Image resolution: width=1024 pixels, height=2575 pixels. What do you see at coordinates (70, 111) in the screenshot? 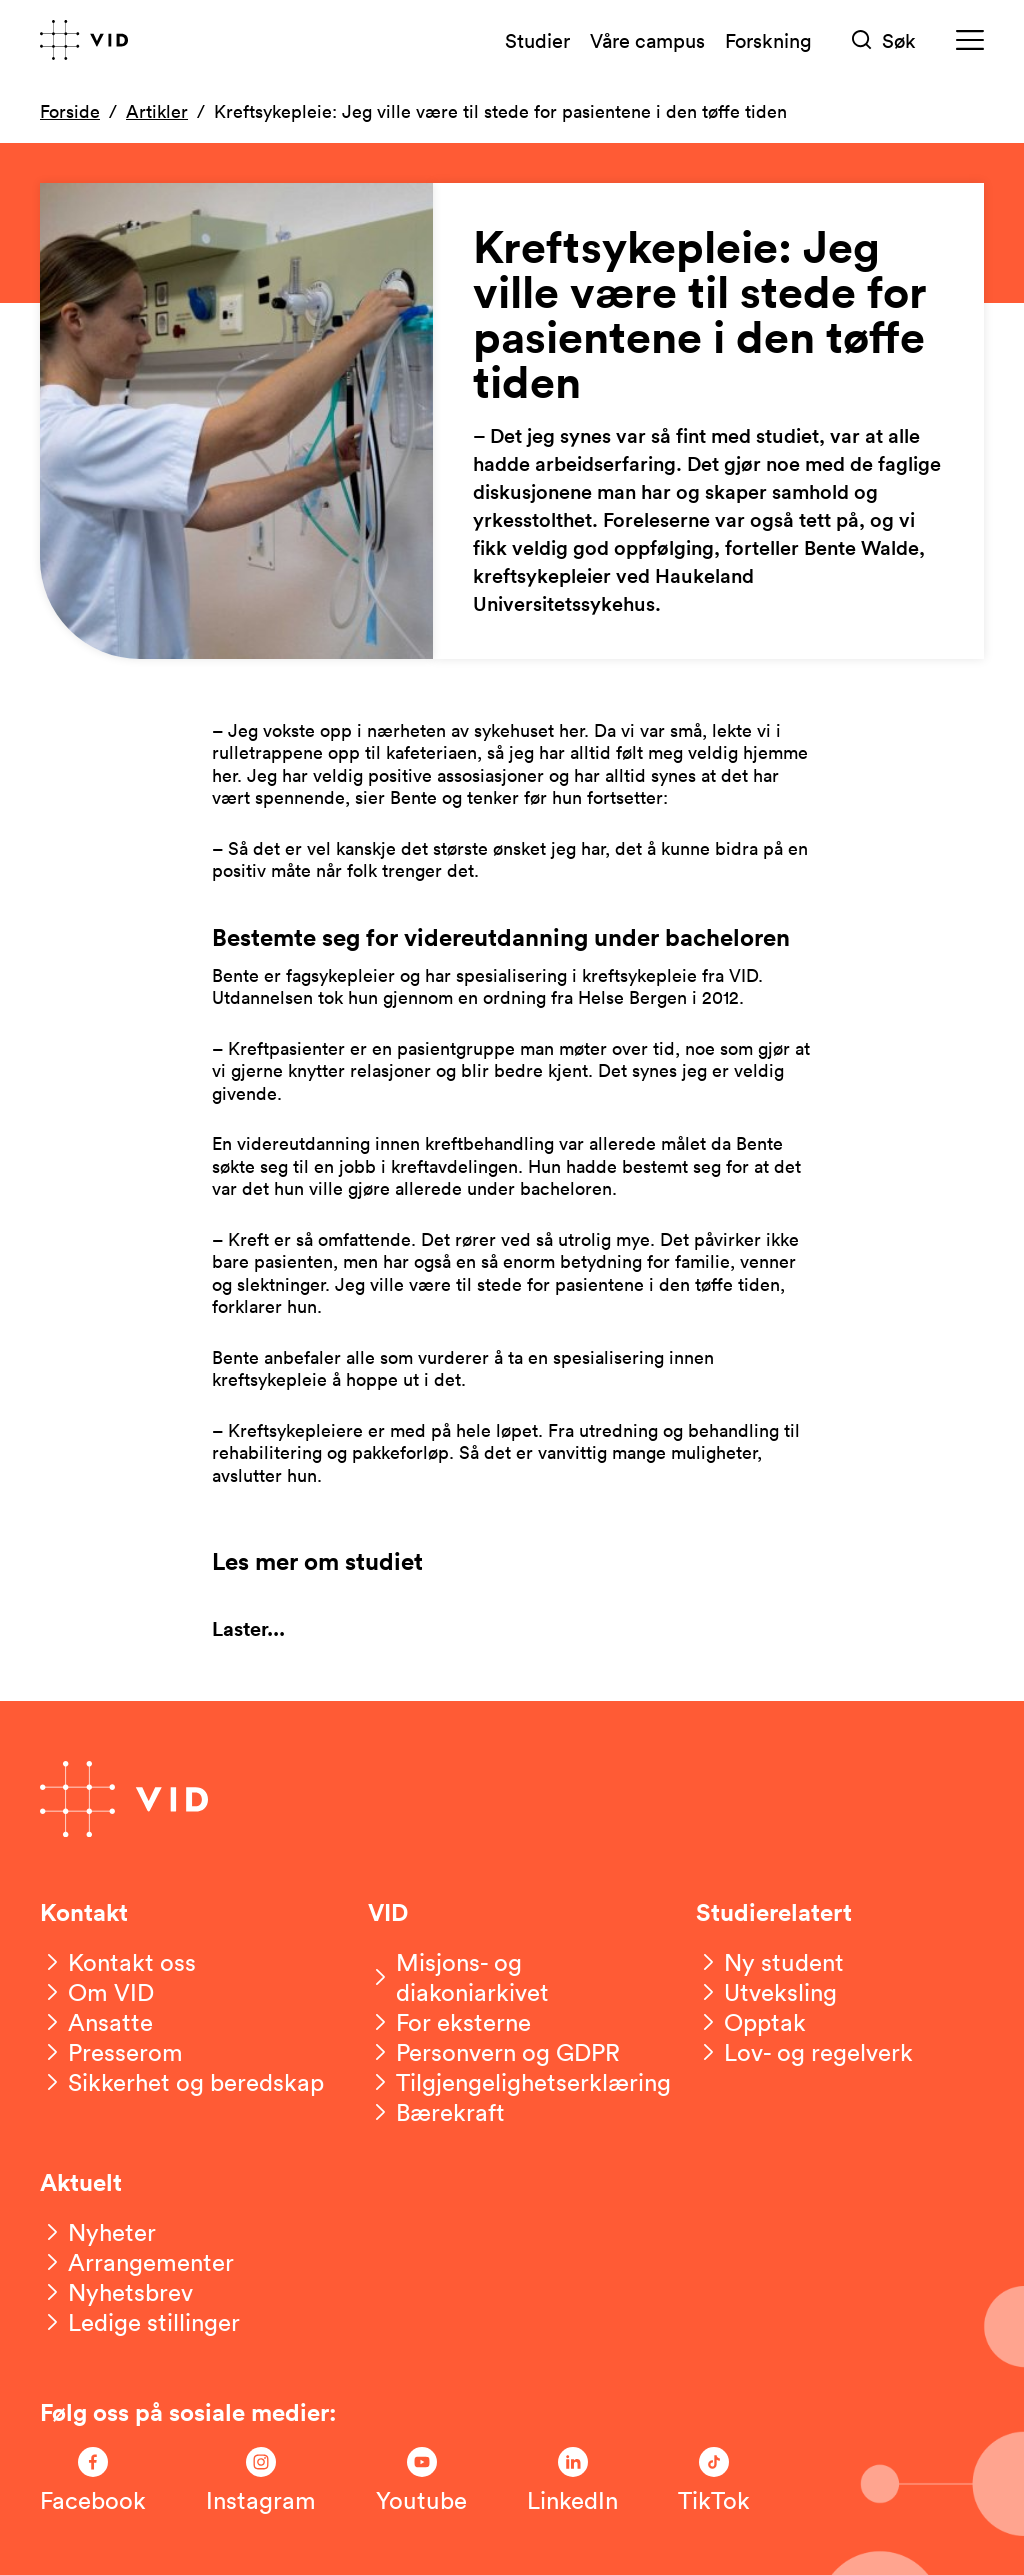
I see `Forside` at bounding box center [70, 111].